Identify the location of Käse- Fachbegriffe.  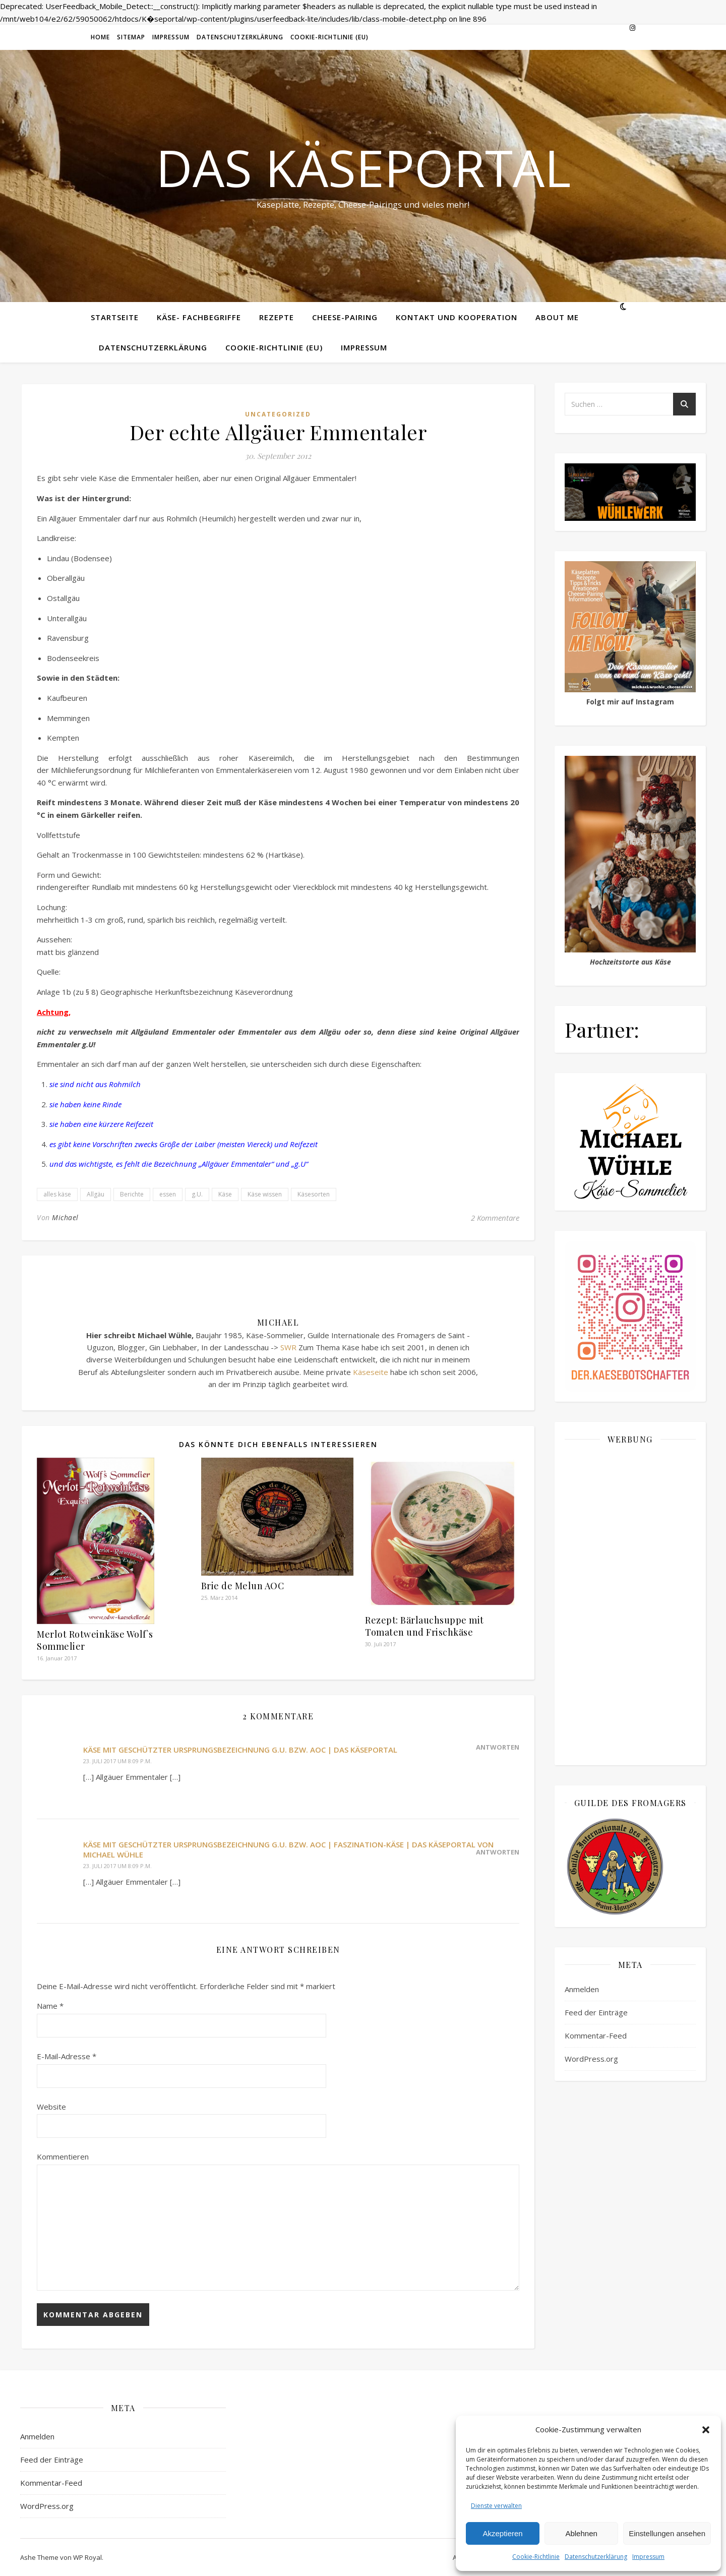
(199, 317).